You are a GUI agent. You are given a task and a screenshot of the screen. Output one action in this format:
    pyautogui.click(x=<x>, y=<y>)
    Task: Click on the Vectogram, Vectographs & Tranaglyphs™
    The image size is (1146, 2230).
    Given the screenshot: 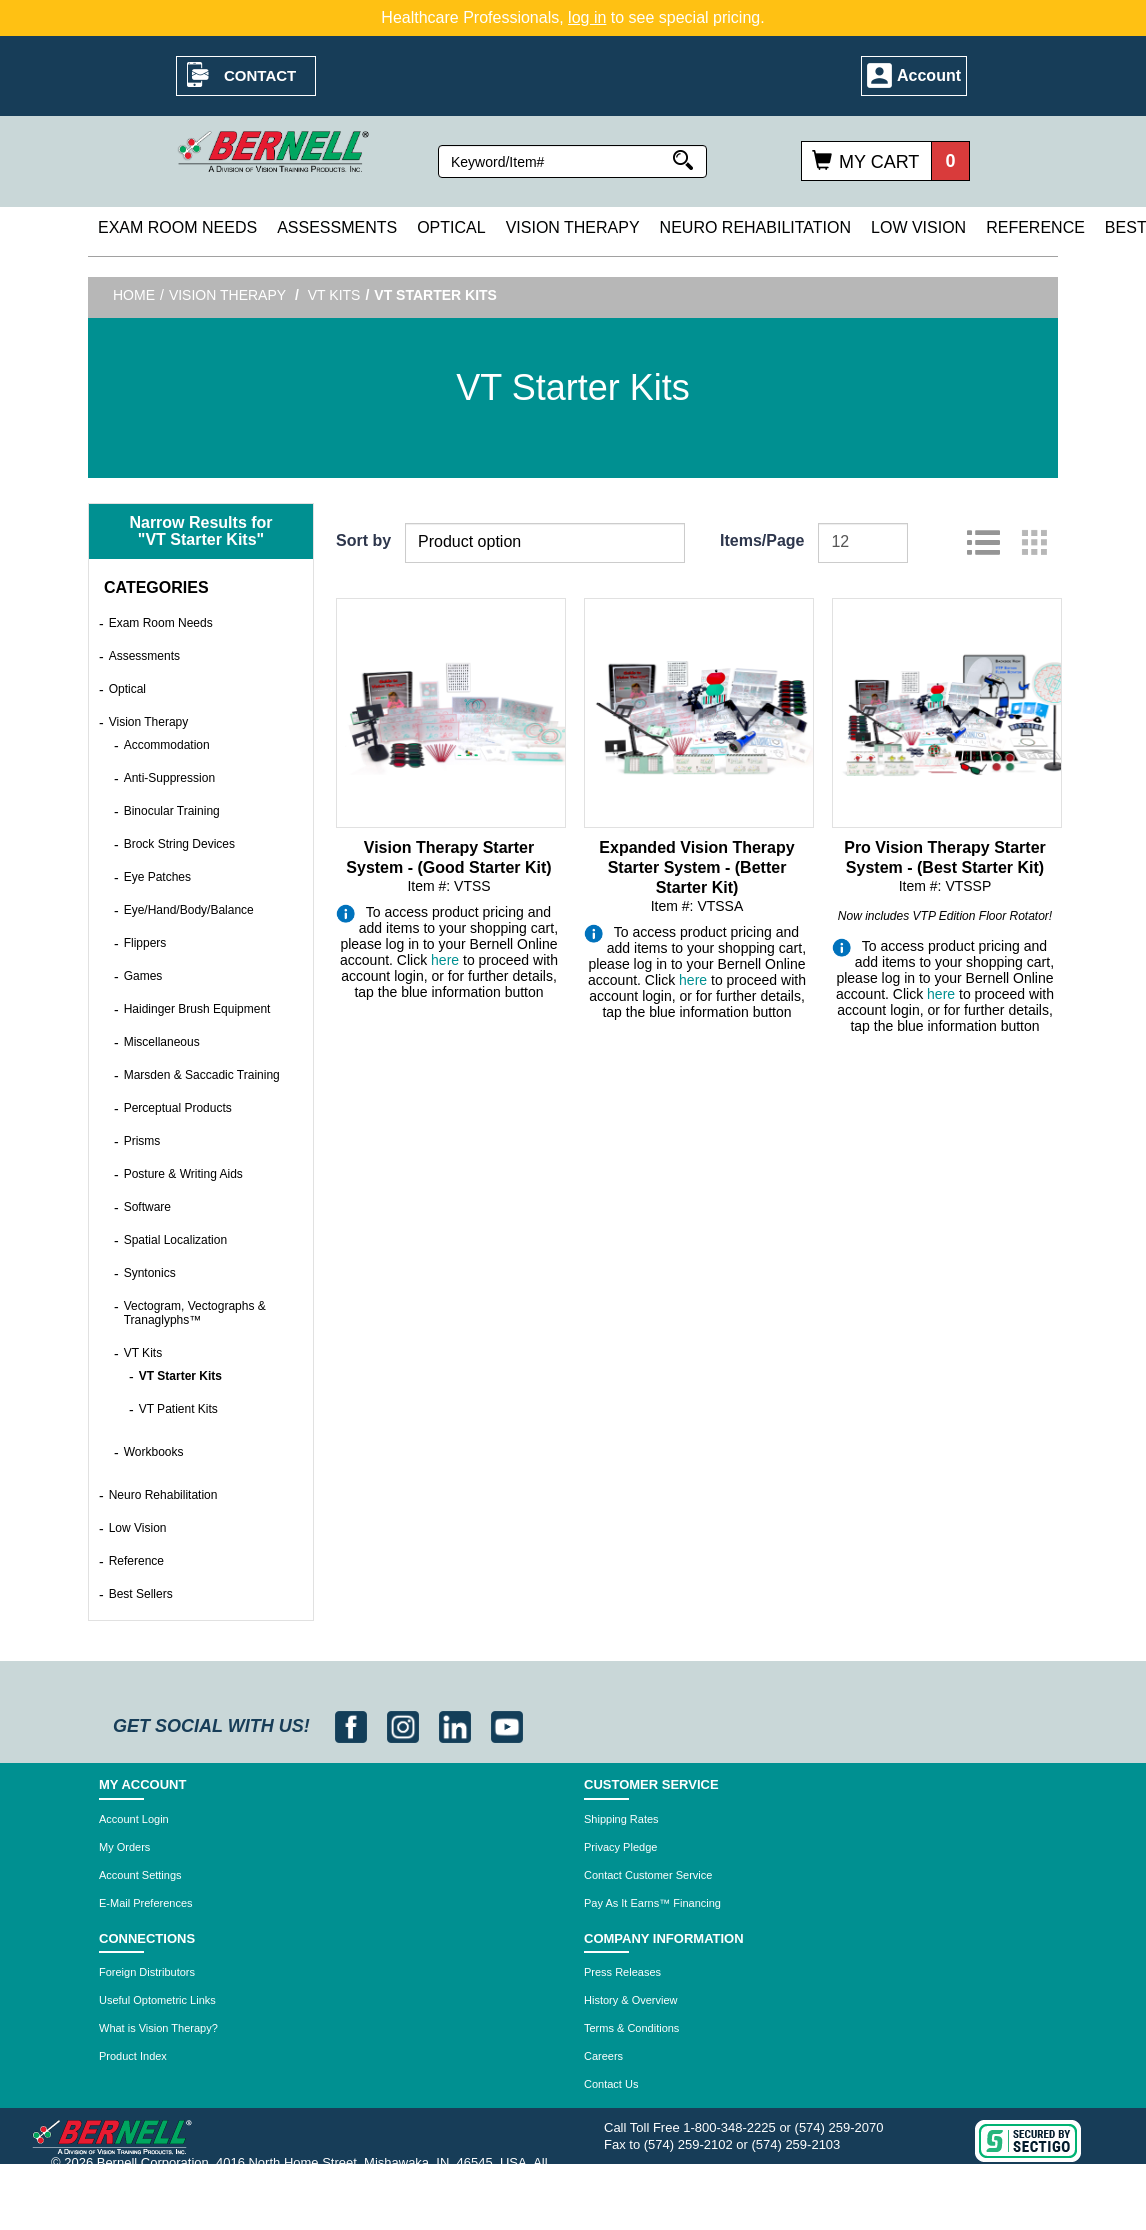 What is the action you would take?
    pyautogui.click(x=195, y=1313)
    